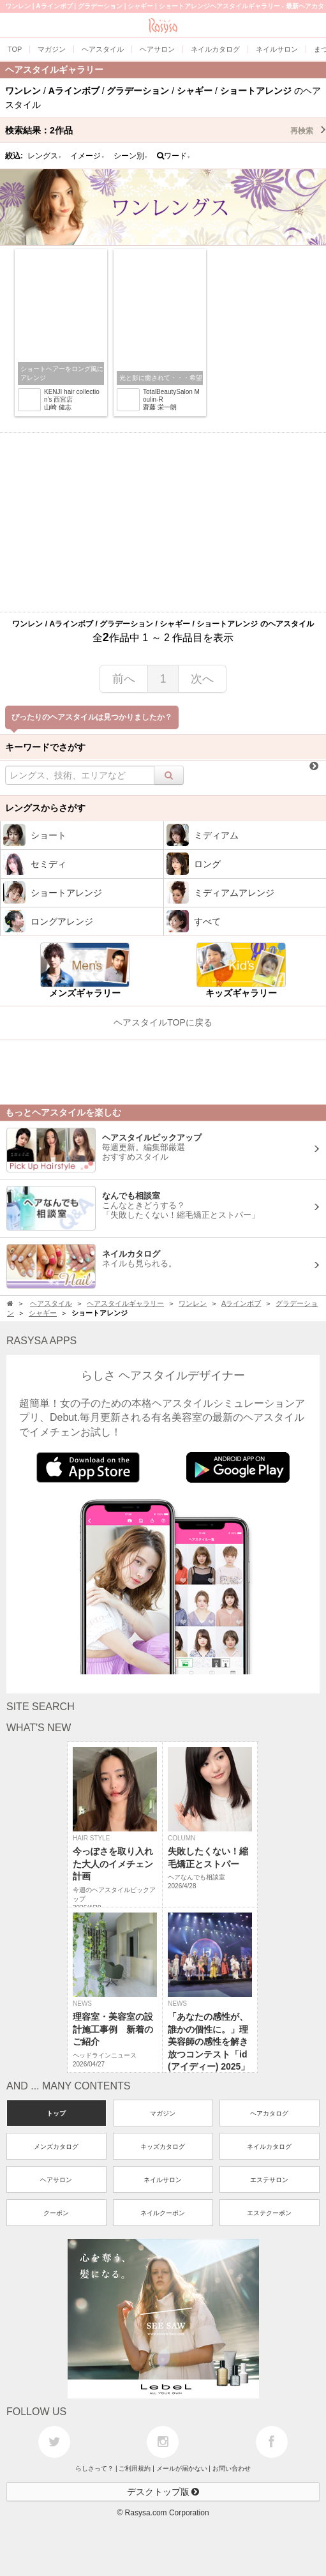  What do you see at coordinates (269, 2146) in the screenshot?
I see `ネイルカタログ` at bounding box center [269, 2146].